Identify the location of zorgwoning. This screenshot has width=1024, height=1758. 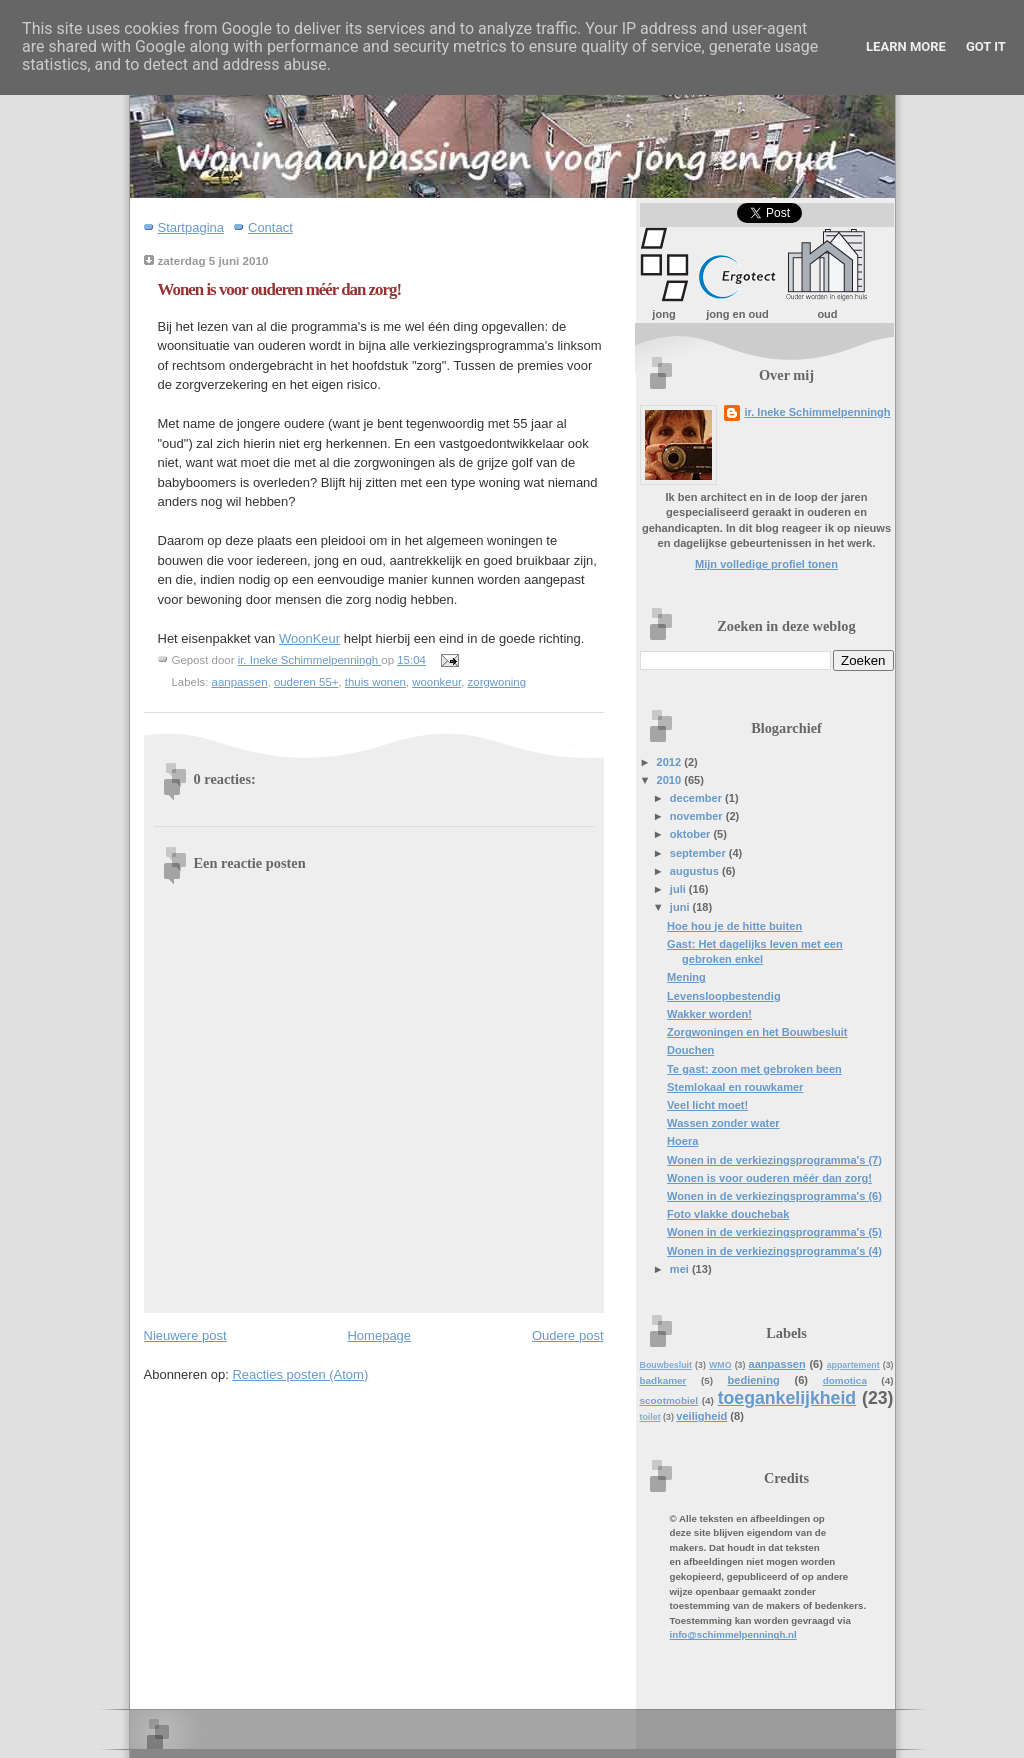
(497, 682).